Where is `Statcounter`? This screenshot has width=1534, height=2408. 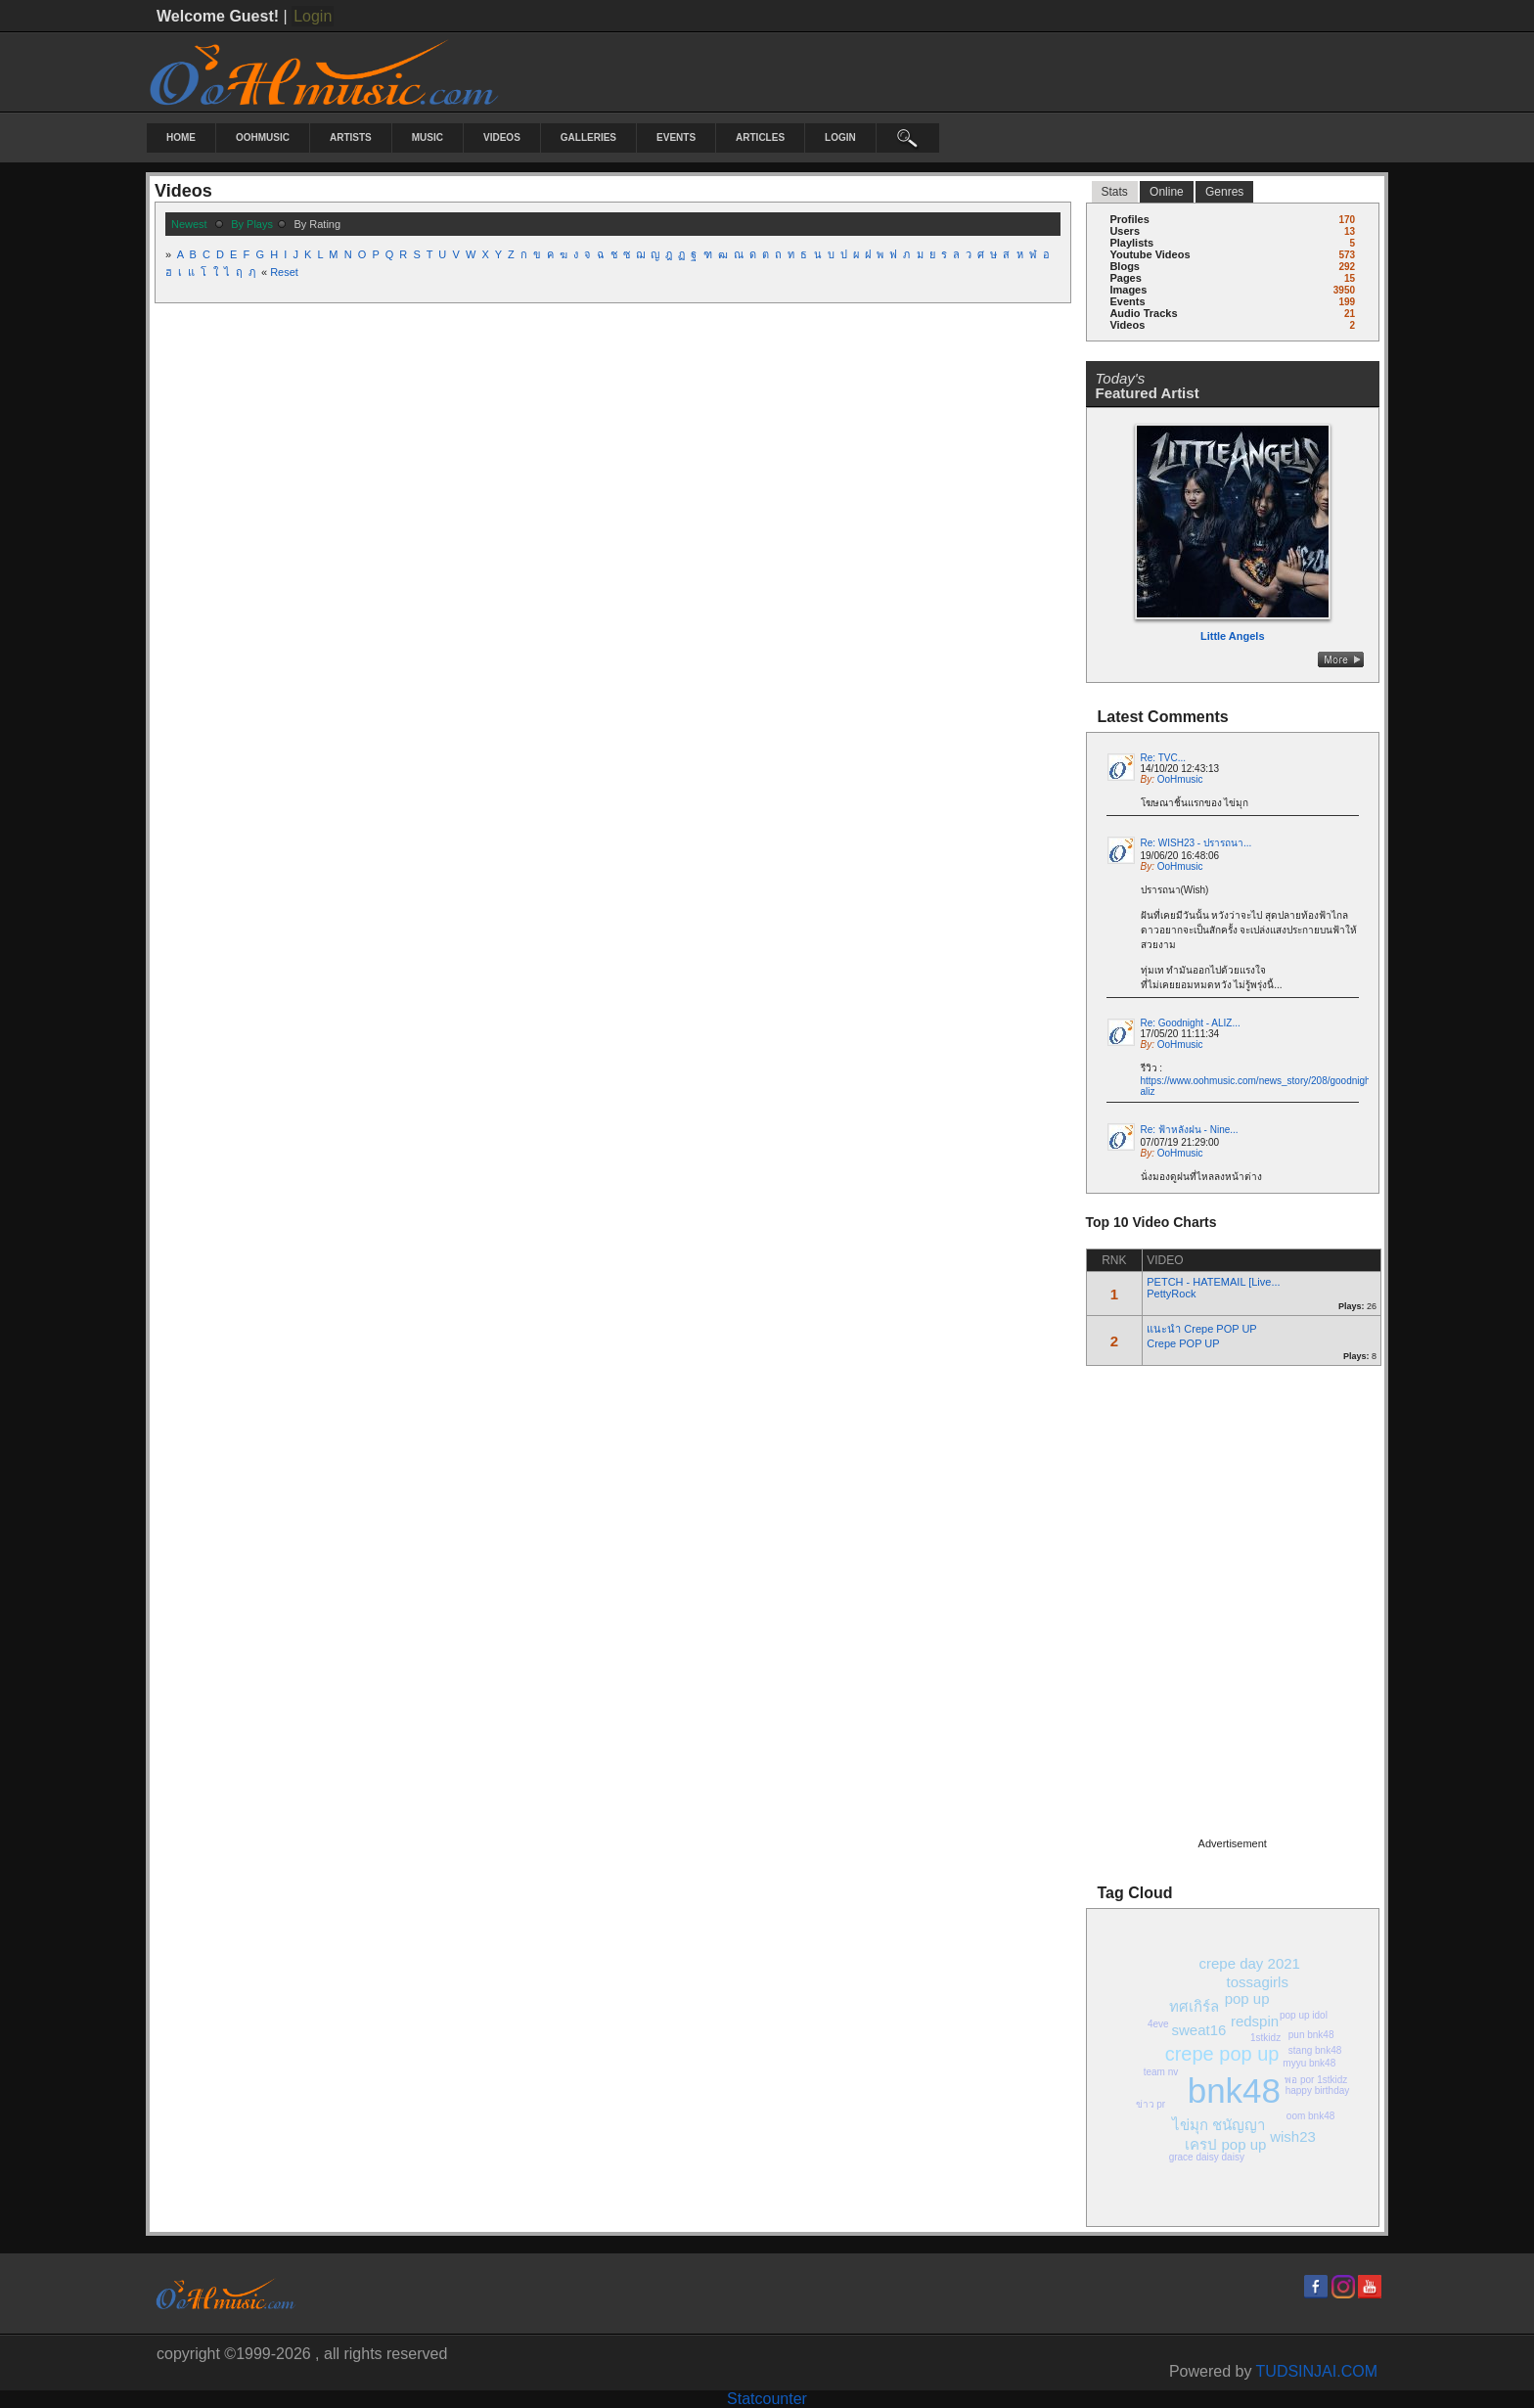 Statcounter is located at coordinates (767, 2398).